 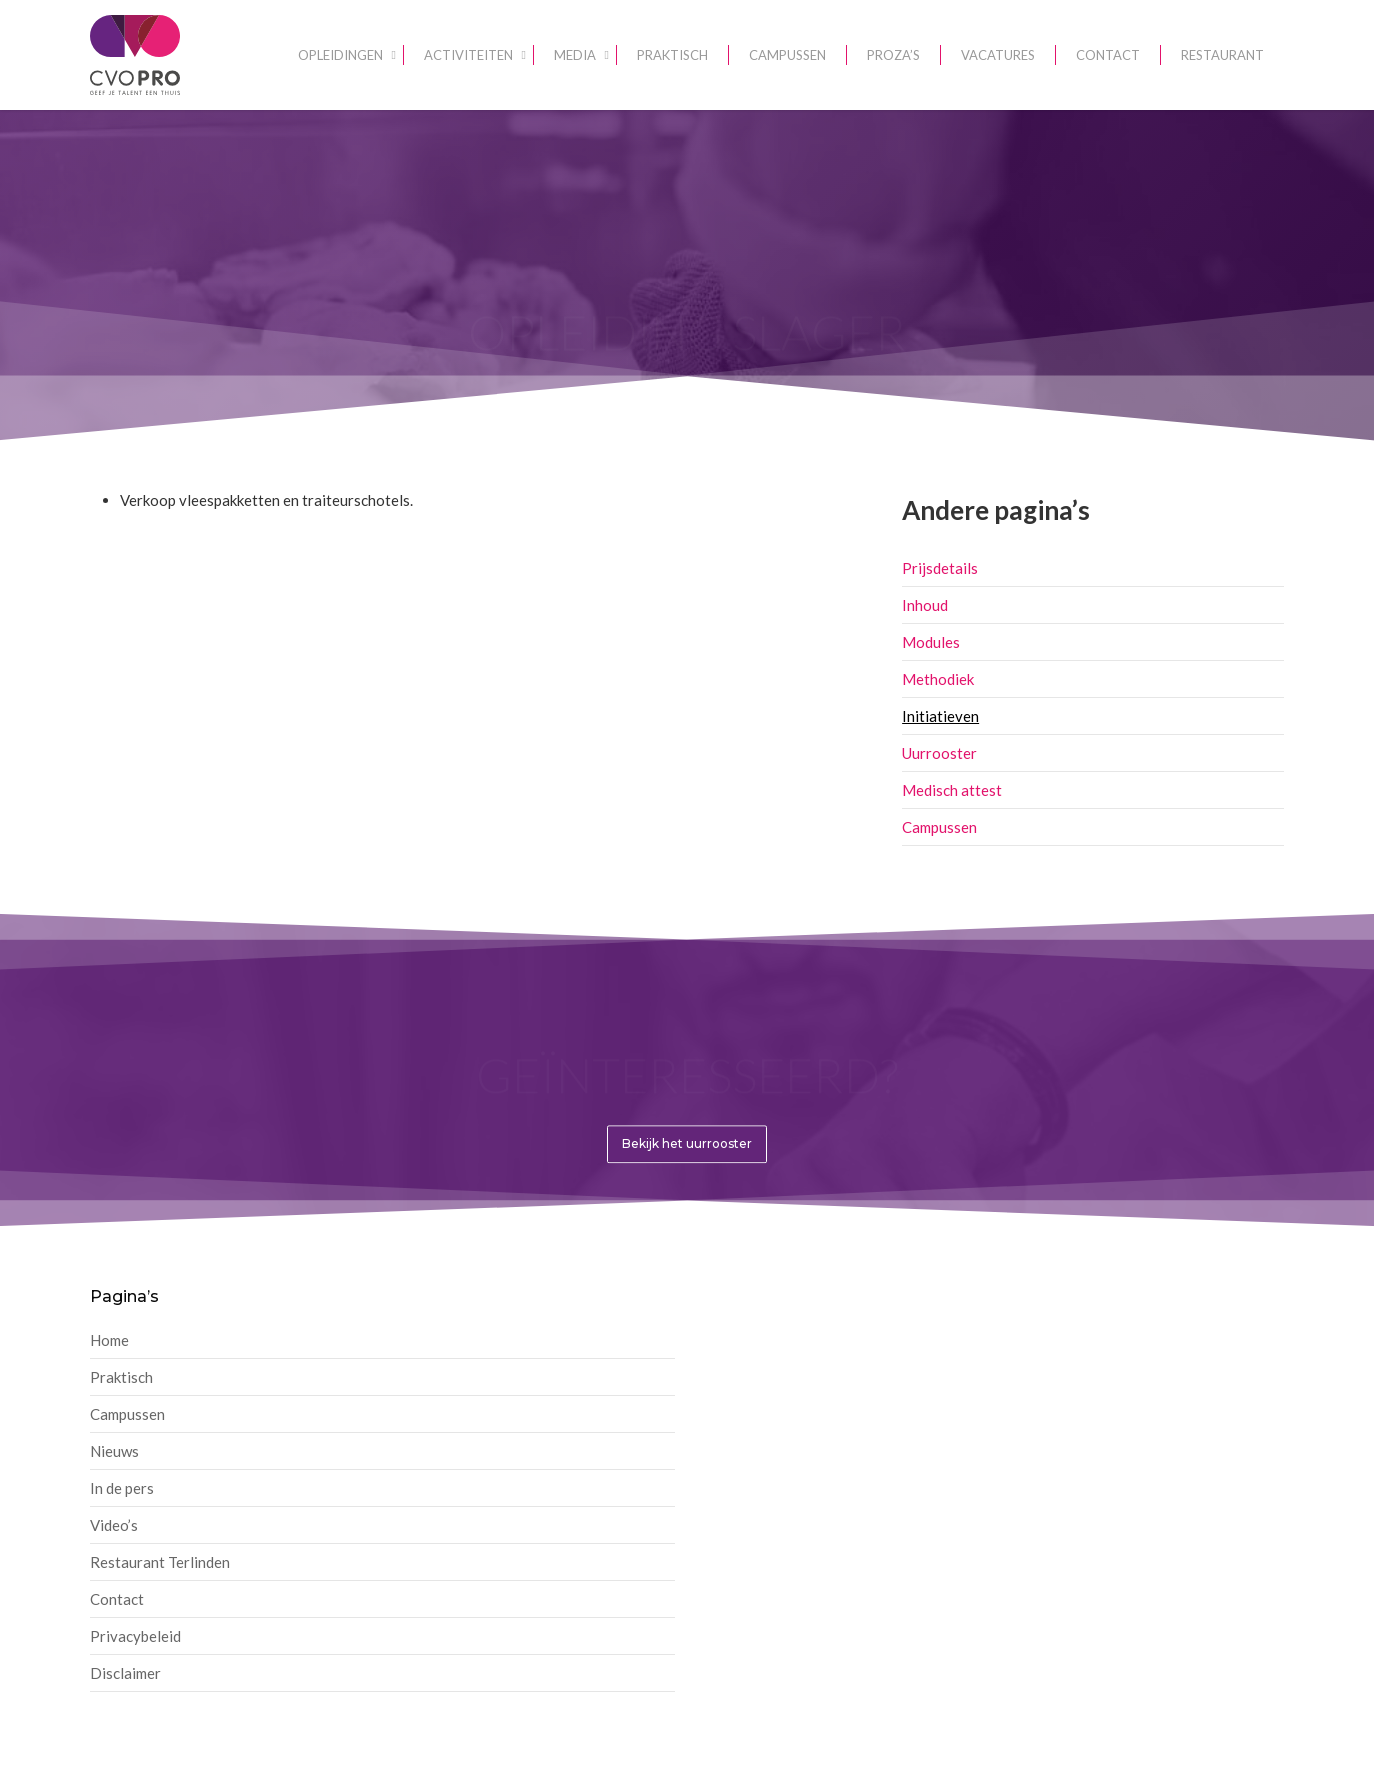 I want to click on Restaurant Terlinden, so click(x=160, y=1562).